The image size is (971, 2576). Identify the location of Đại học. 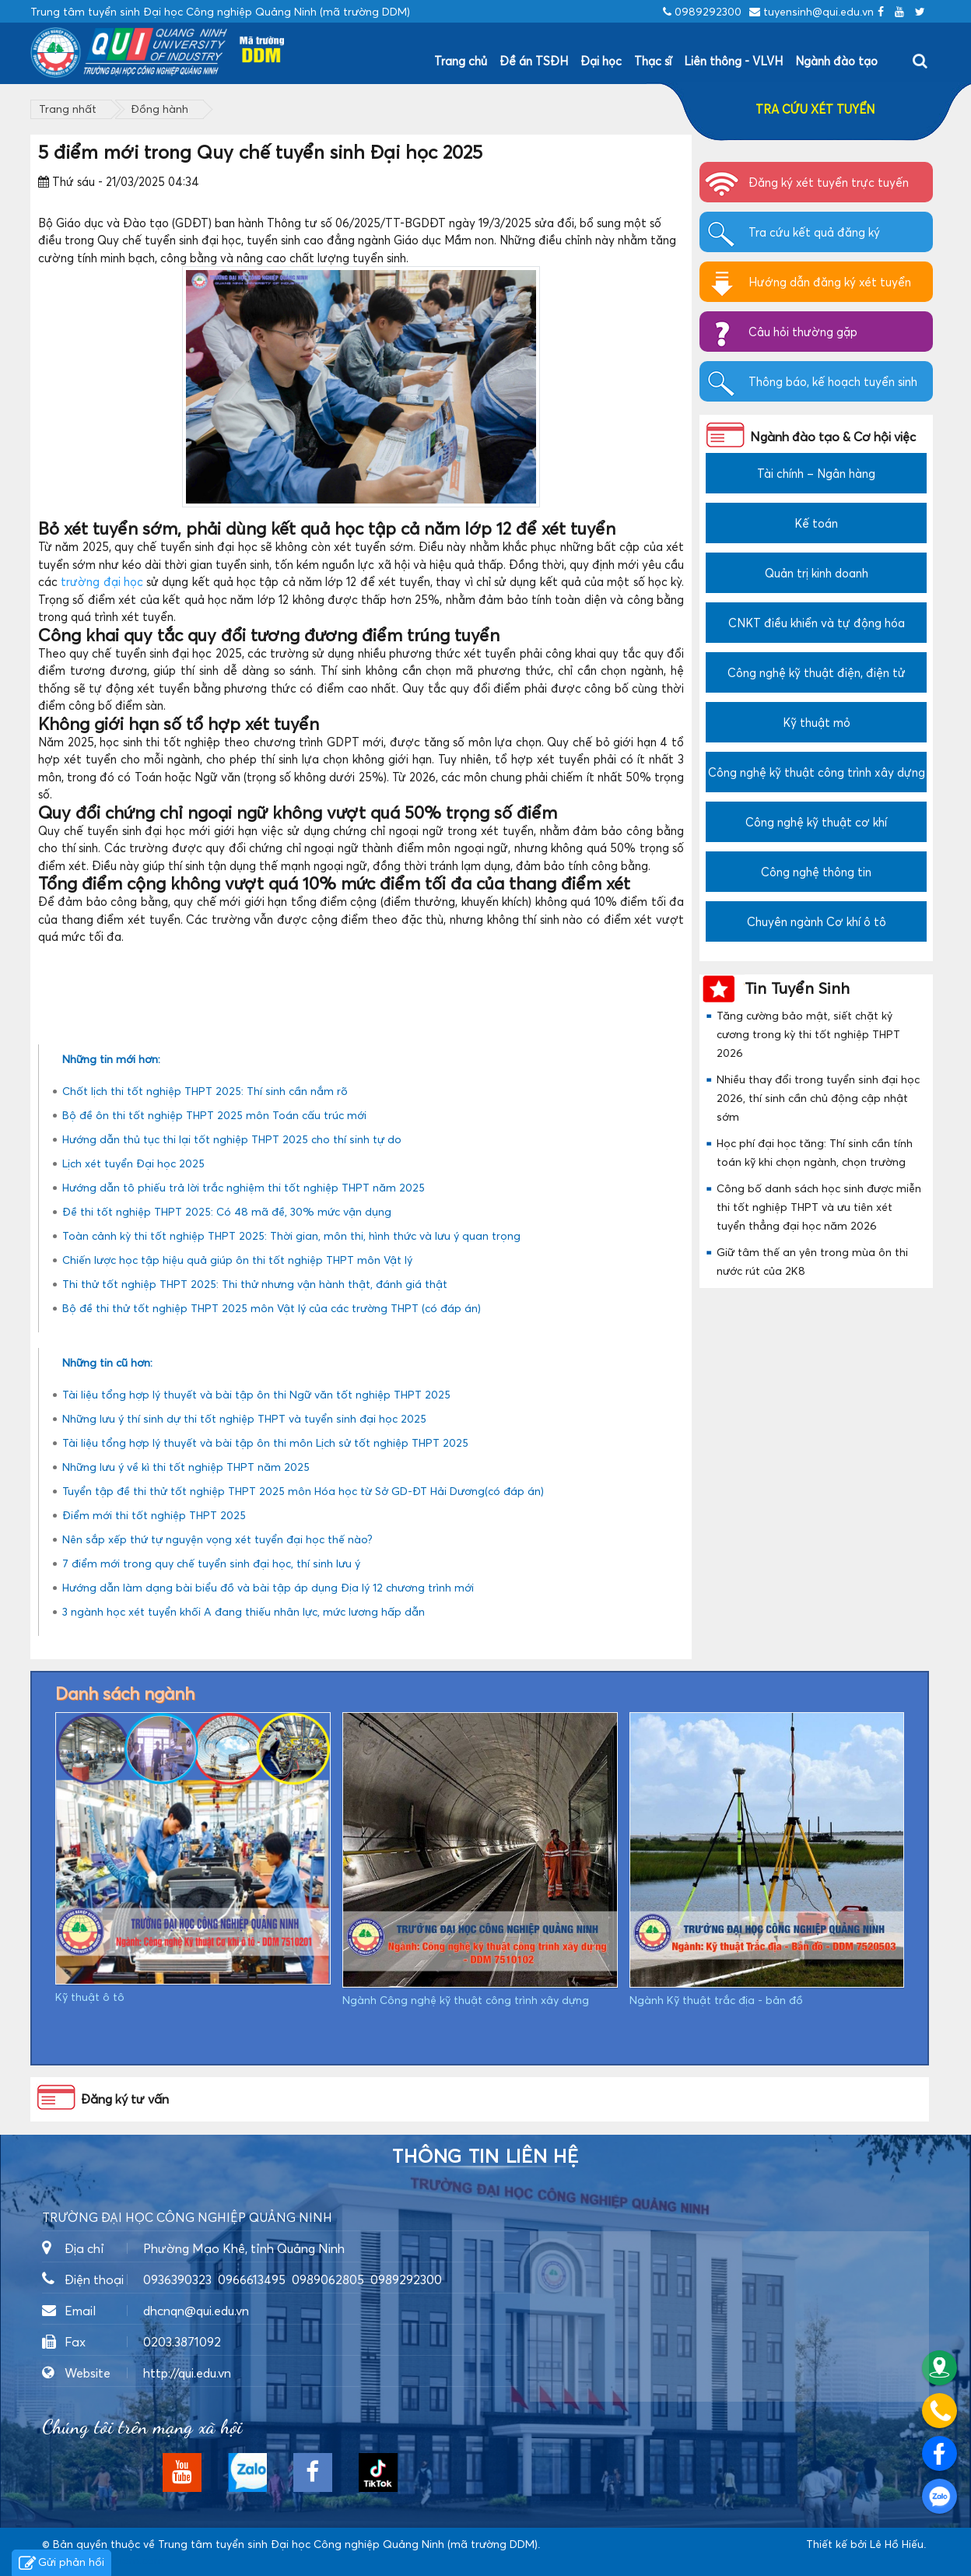
(601, 61).